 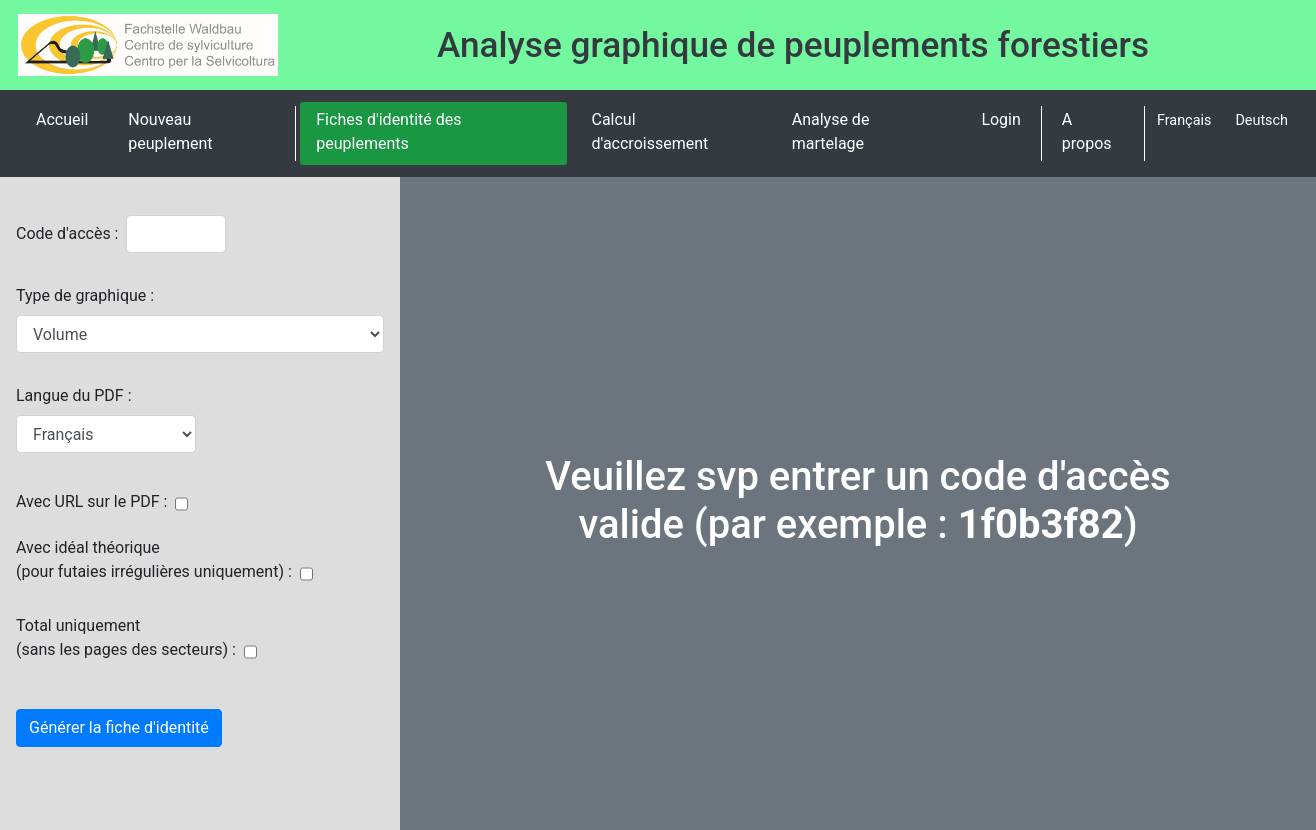 I want to click on Langue du PDF :, so click(x=74, y=395).